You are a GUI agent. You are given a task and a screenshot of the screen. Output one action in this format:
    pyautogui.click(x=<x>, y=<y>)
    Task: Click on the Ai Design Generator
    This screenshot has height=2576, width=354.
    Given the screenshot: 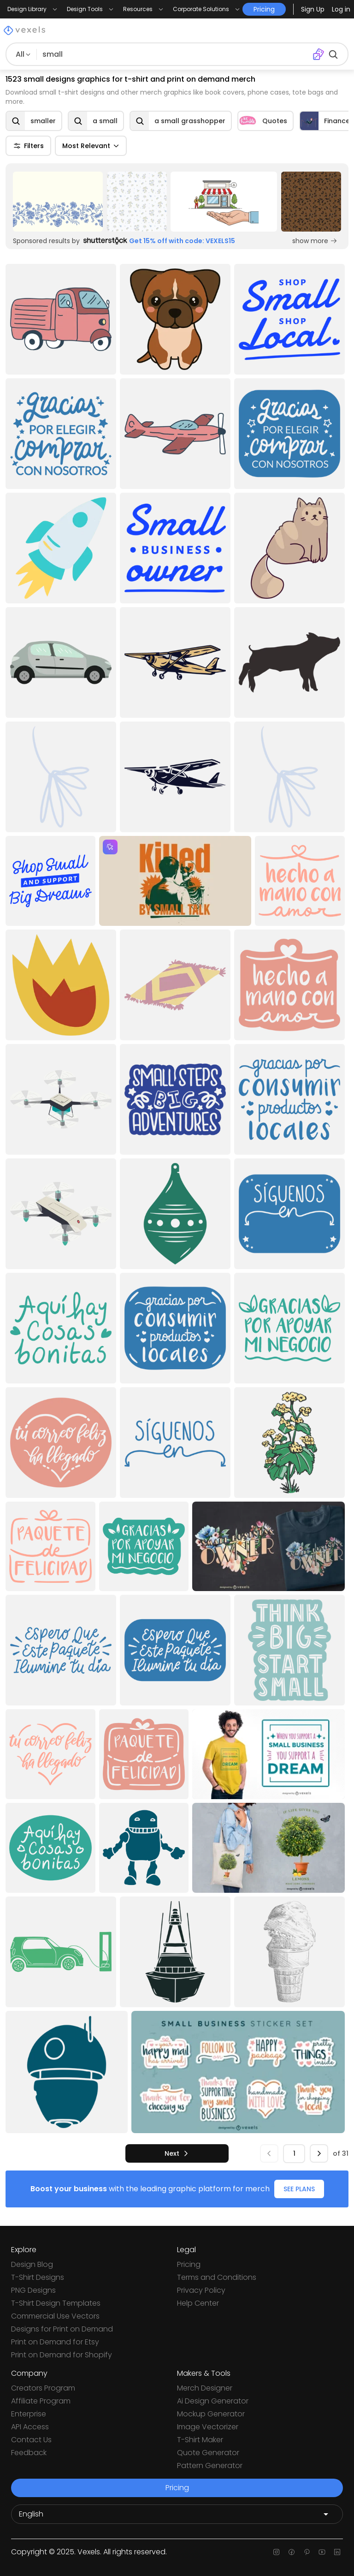 What is the action you would take?
    pyautogui.click(x=212, y=2401)
    